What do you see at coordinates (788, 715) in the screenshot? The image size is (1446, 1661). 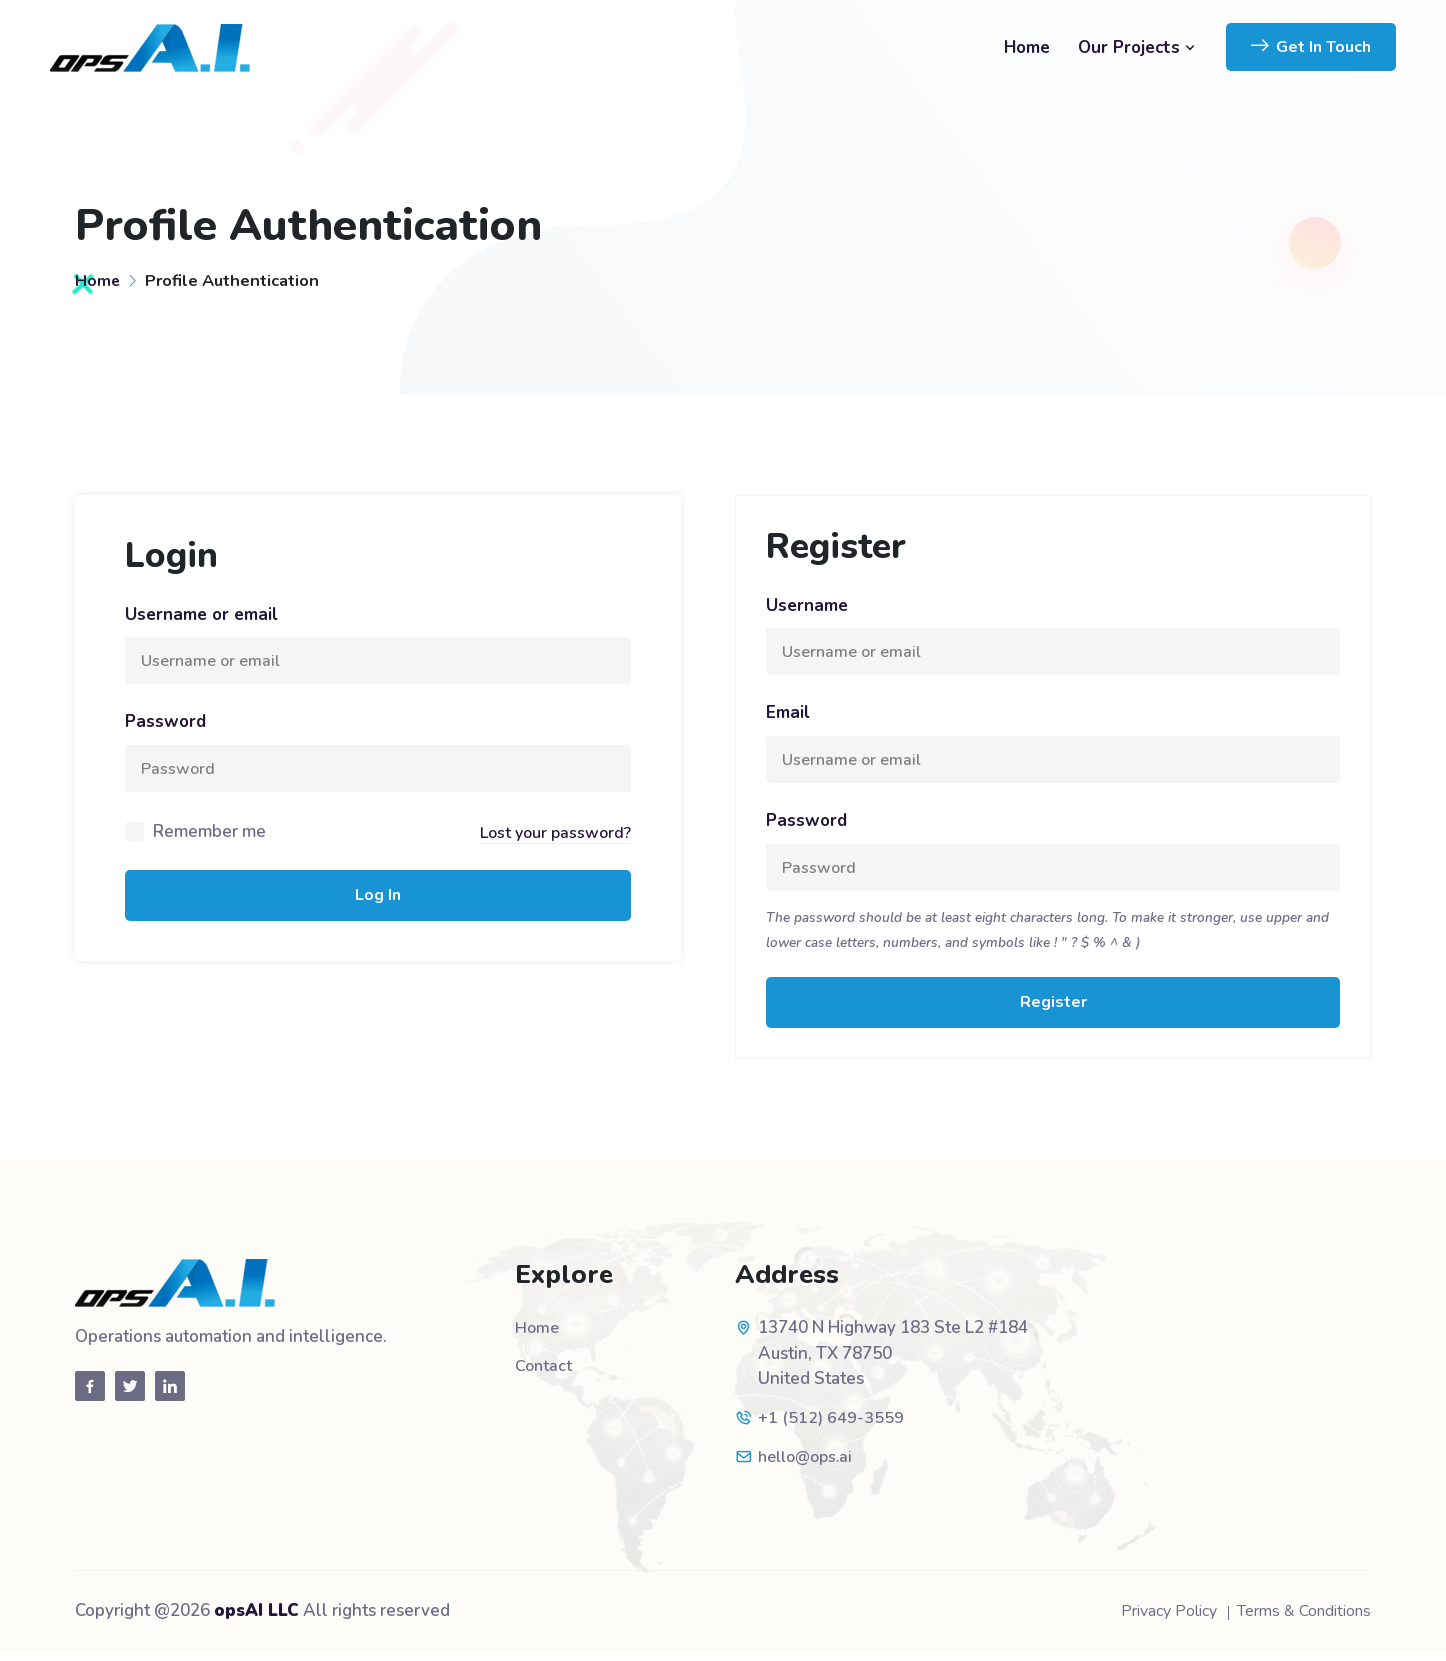 I see `Email` at bounding box center [788, 715].